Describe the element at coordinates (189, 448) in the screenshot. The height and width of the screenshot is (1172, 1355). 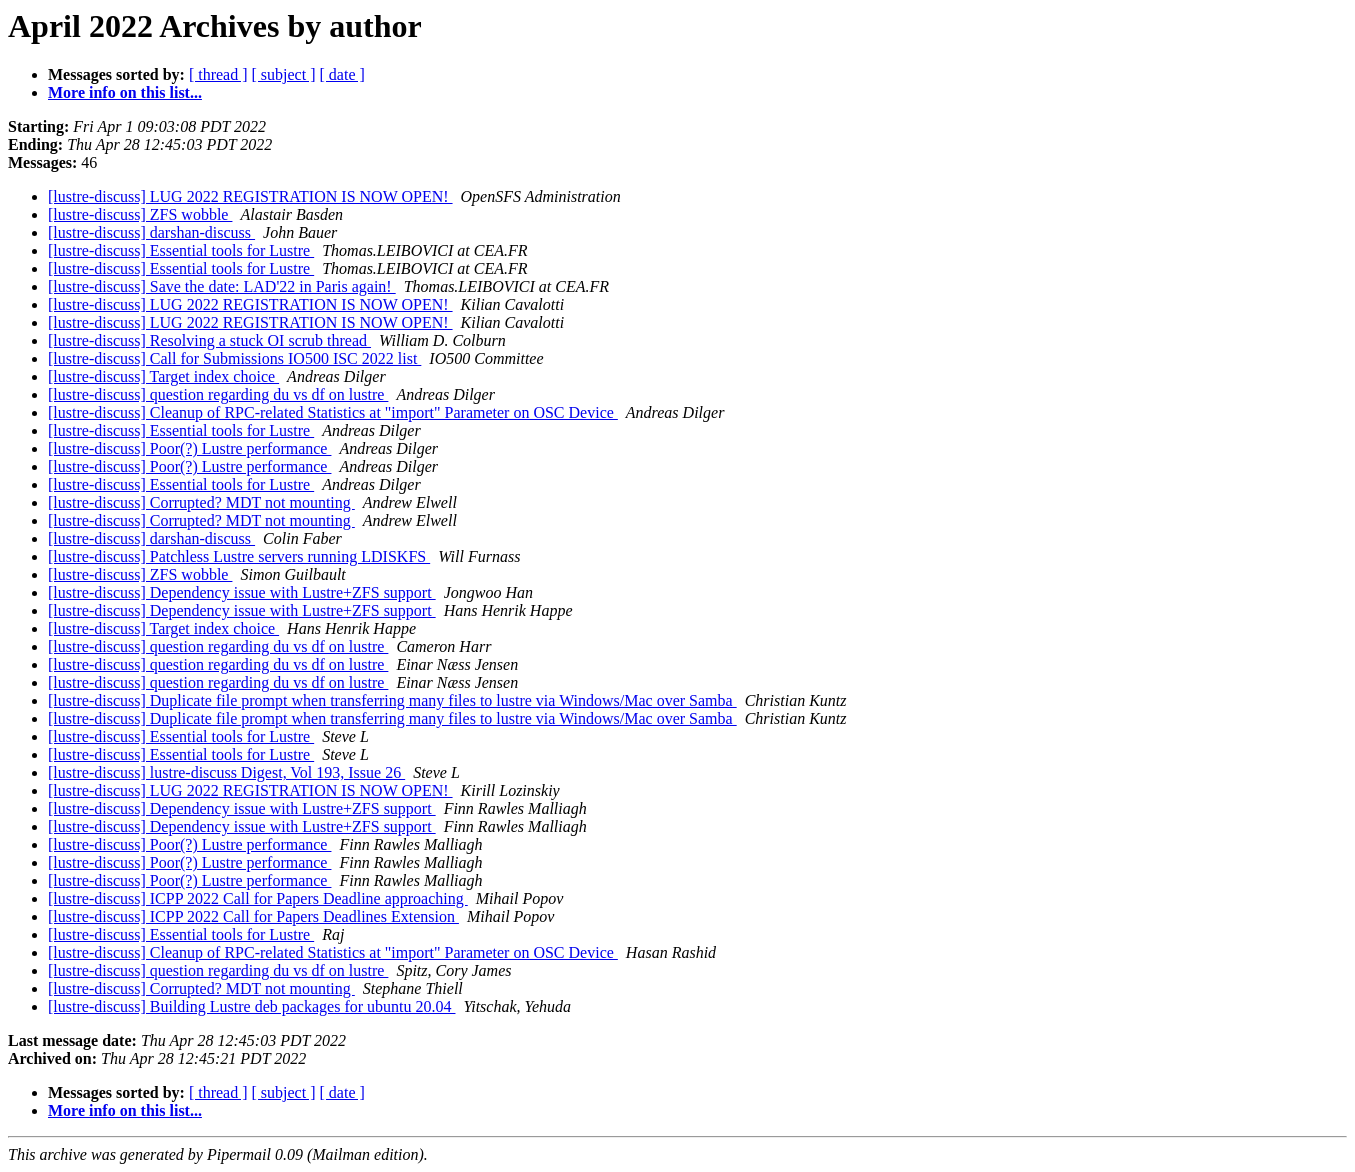
I see `[lustre-discuss] Poor(?) Lustre performance` at that location.